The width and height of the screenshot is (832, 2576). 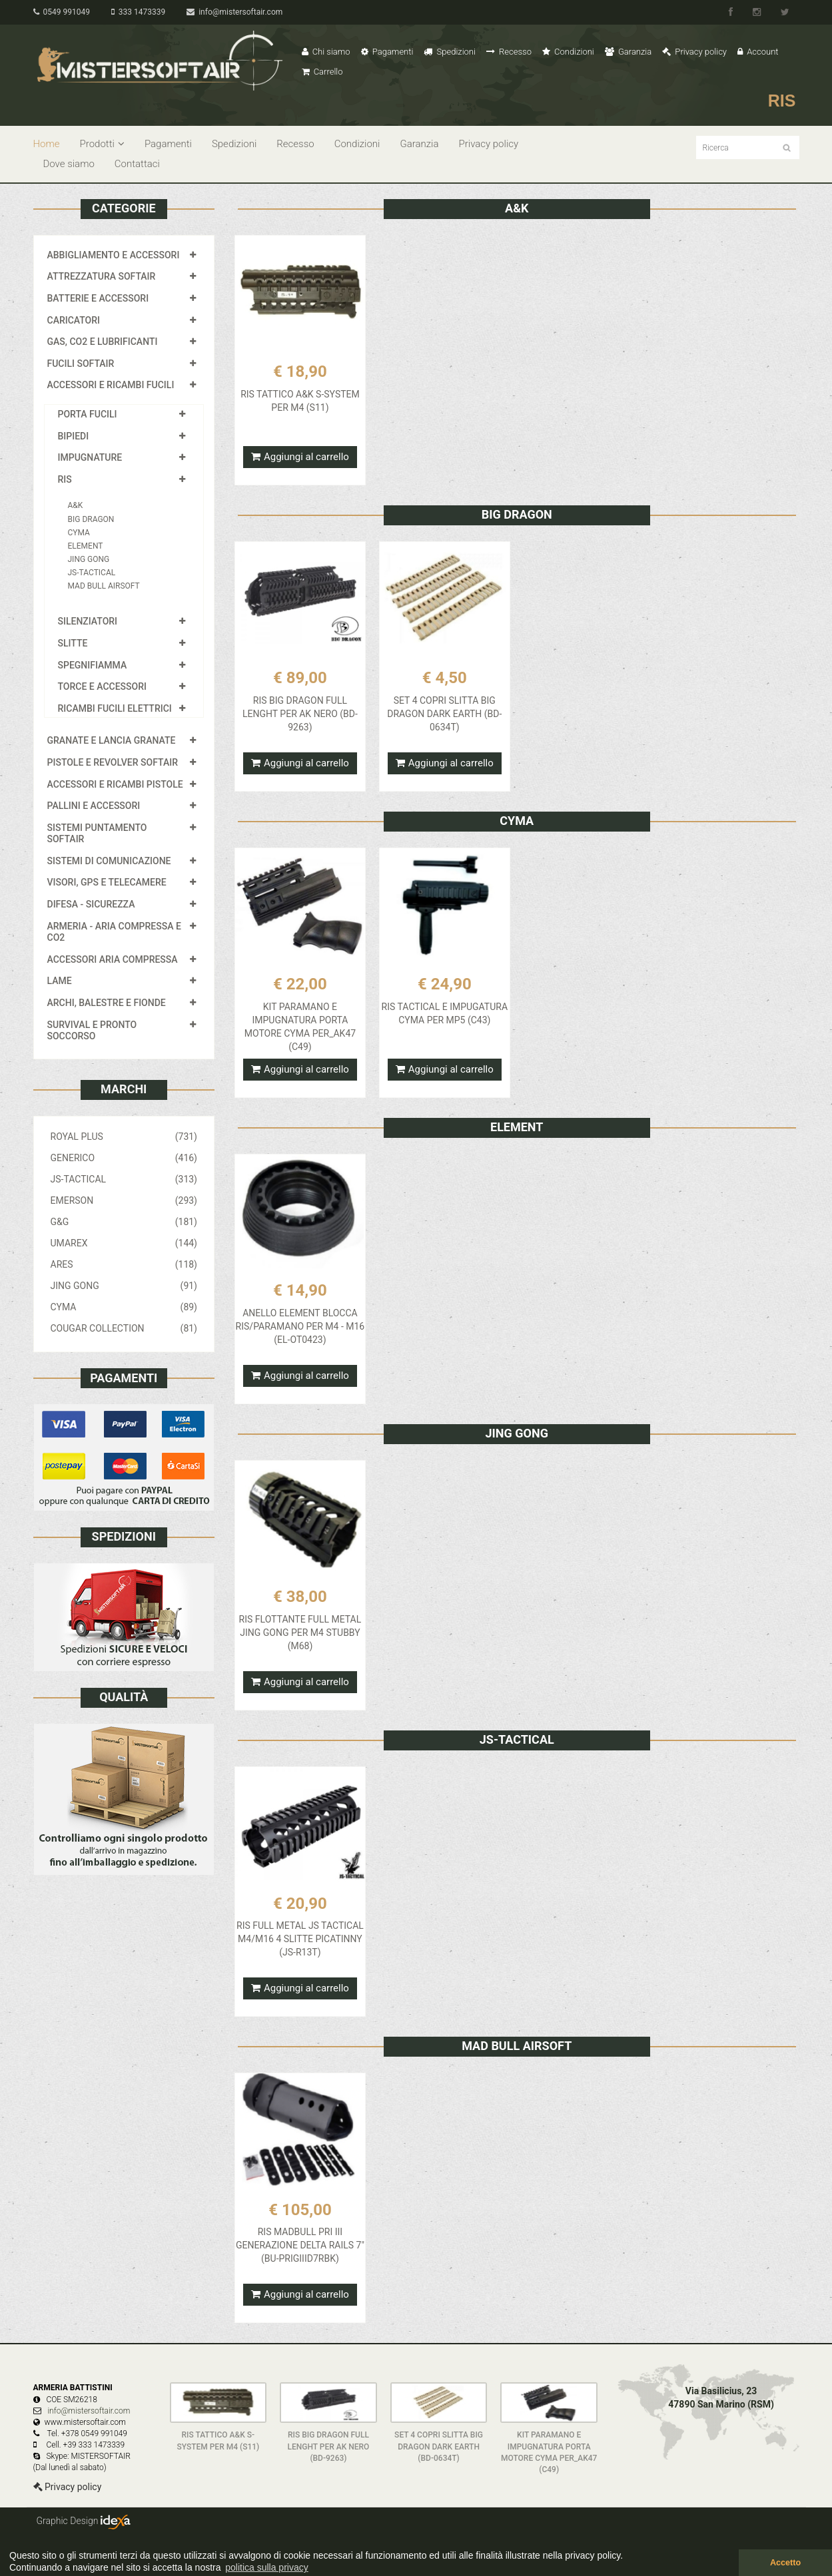 I want to click on CARICATORI, so click(x=74, y=320).